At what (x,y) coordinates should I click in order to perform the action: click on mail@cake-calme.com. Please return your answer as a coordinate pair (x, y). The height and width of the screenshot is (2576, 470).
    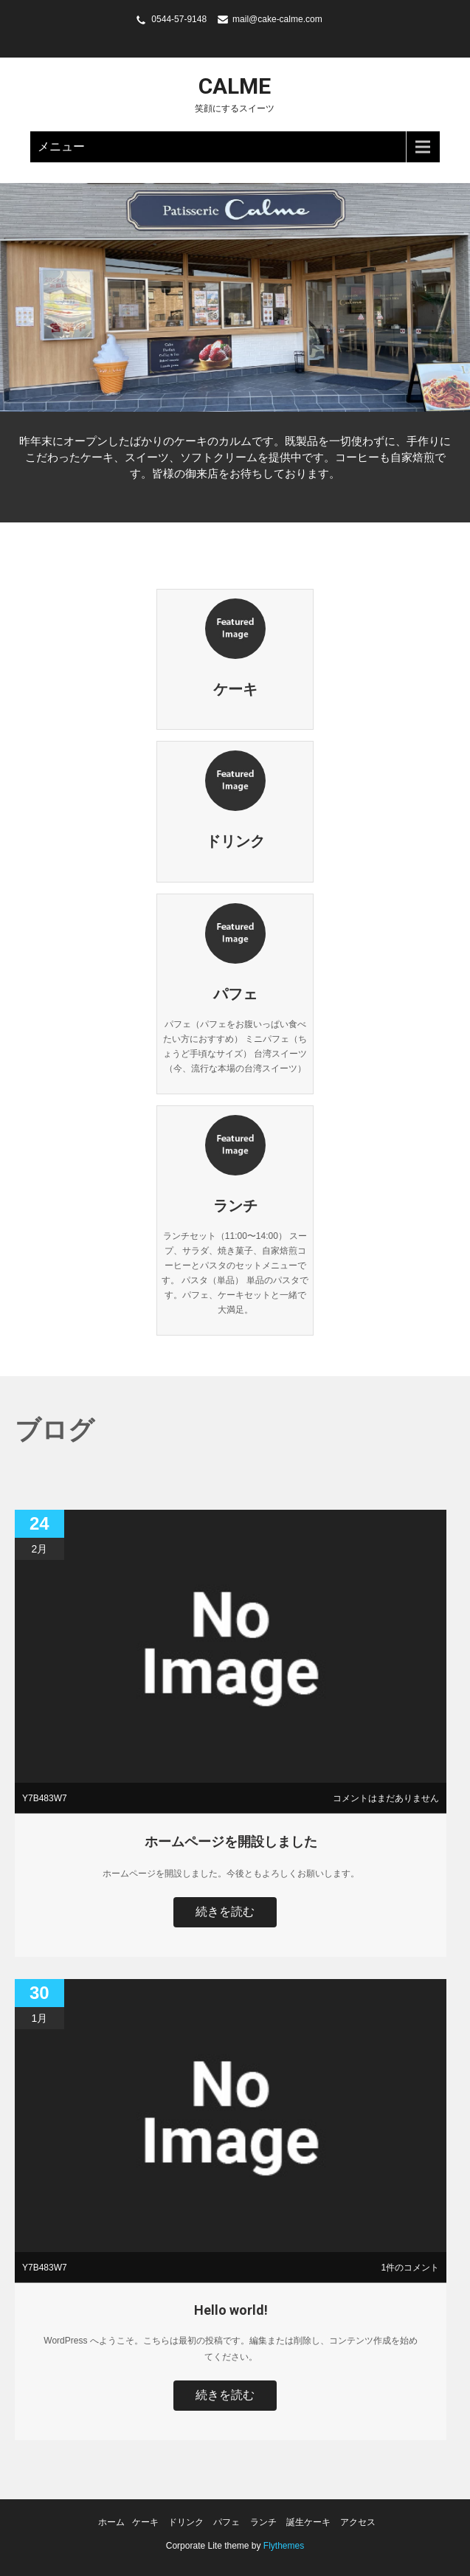
    Looking at the image, I should click on (277, 19).